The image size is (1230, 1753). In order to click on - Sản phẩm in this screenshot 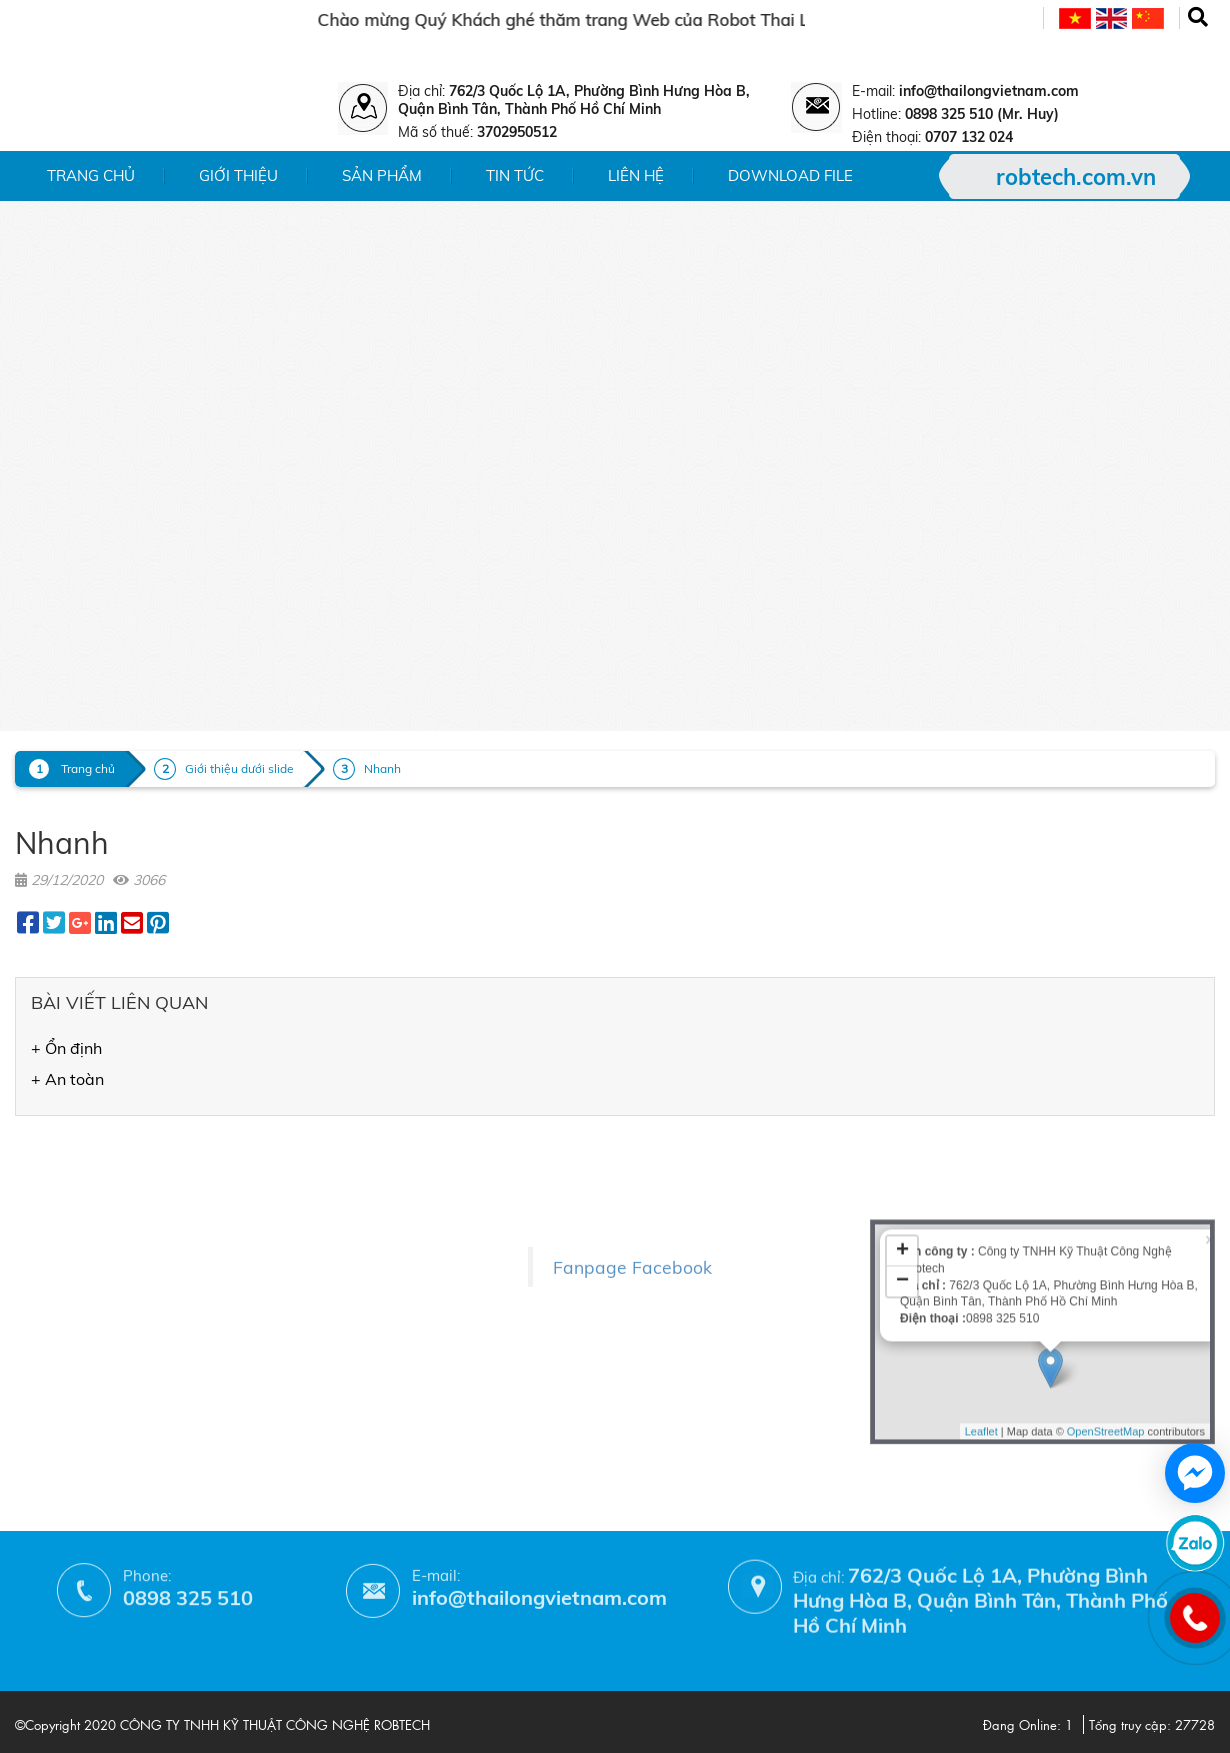, I will do `click(55, 1205)`.